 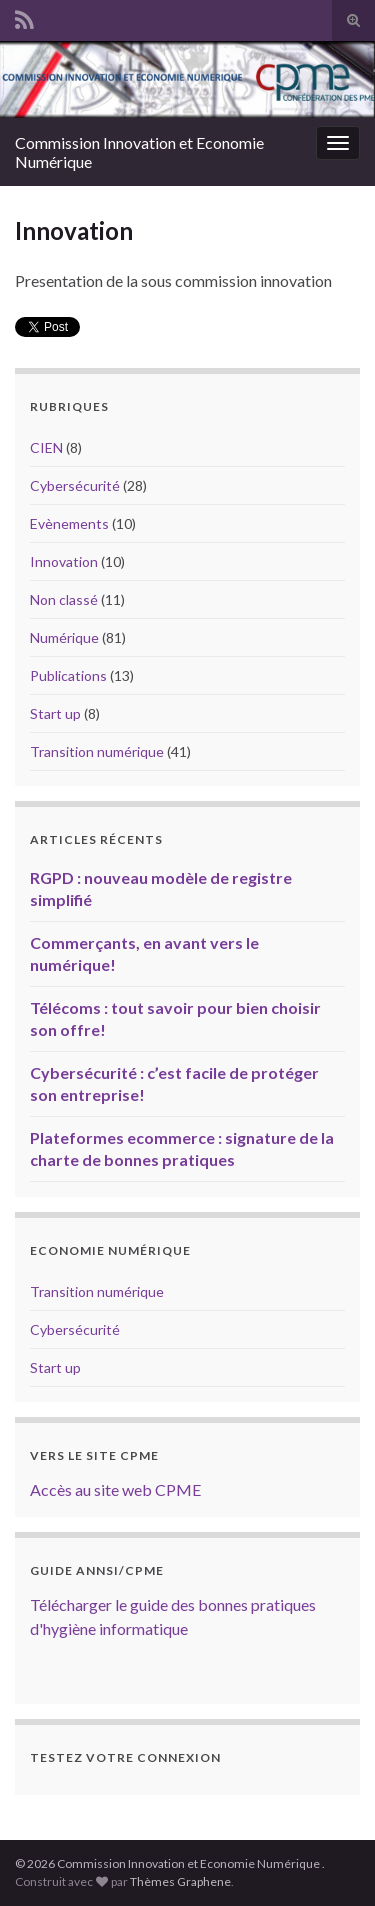 What do you see at coordinates (115, 1489) in the screenshot?
I see `Accès au site web CPME` at bounding box center [115, 1489].